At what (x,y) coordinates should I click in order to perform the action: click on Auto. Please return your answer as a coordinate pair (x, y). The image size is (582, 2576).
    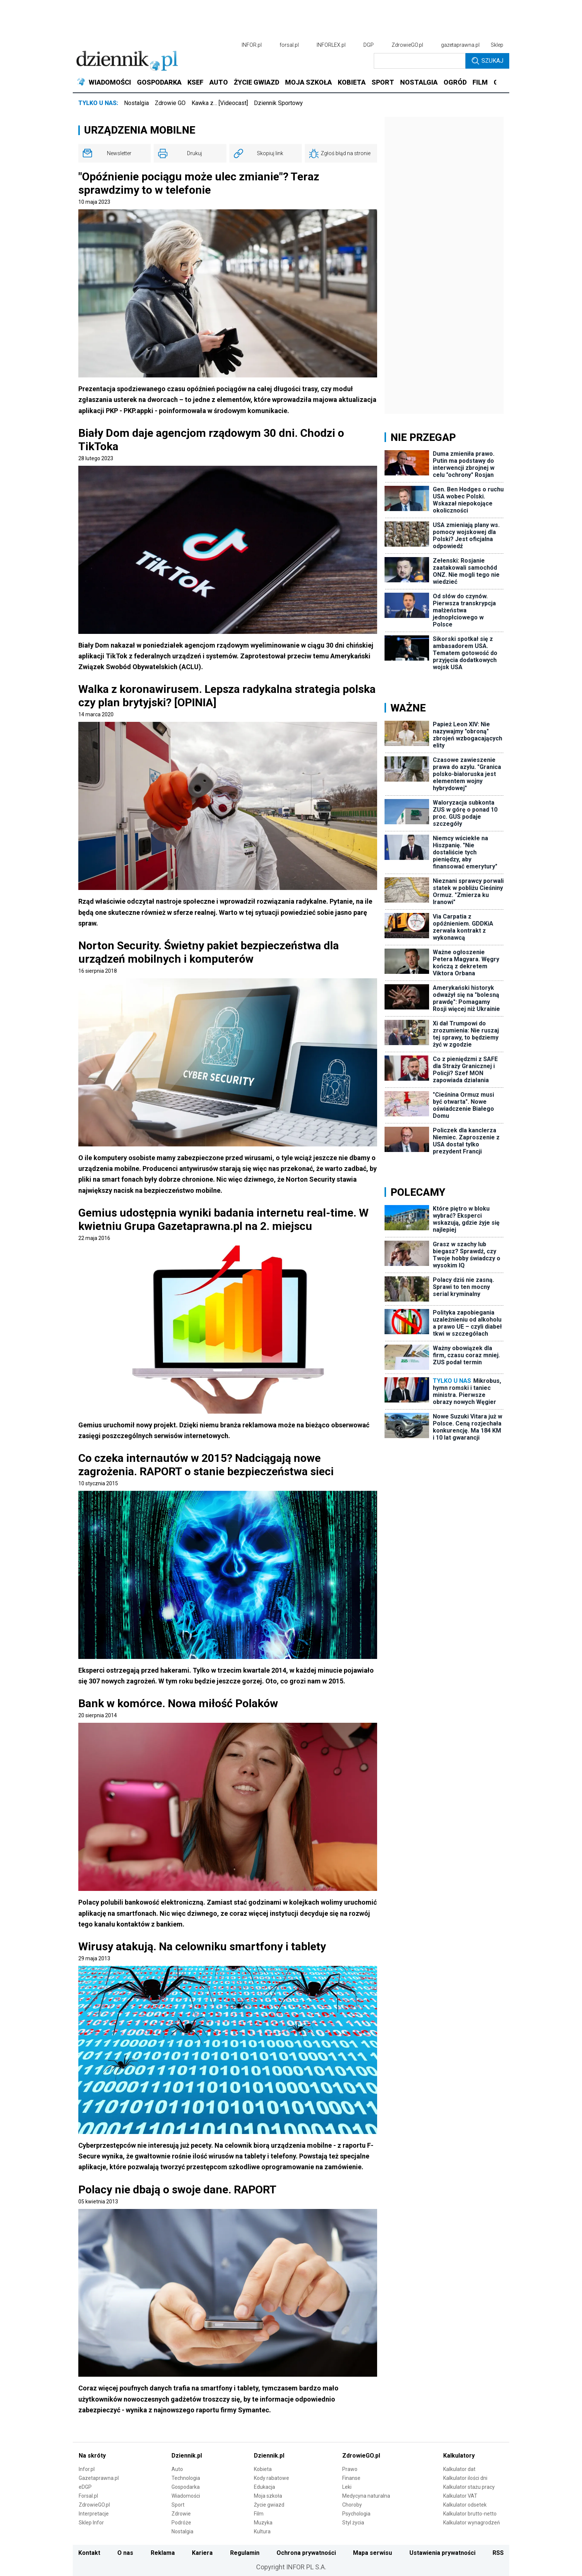
    Looking at the image, I should click on (177, 2469).